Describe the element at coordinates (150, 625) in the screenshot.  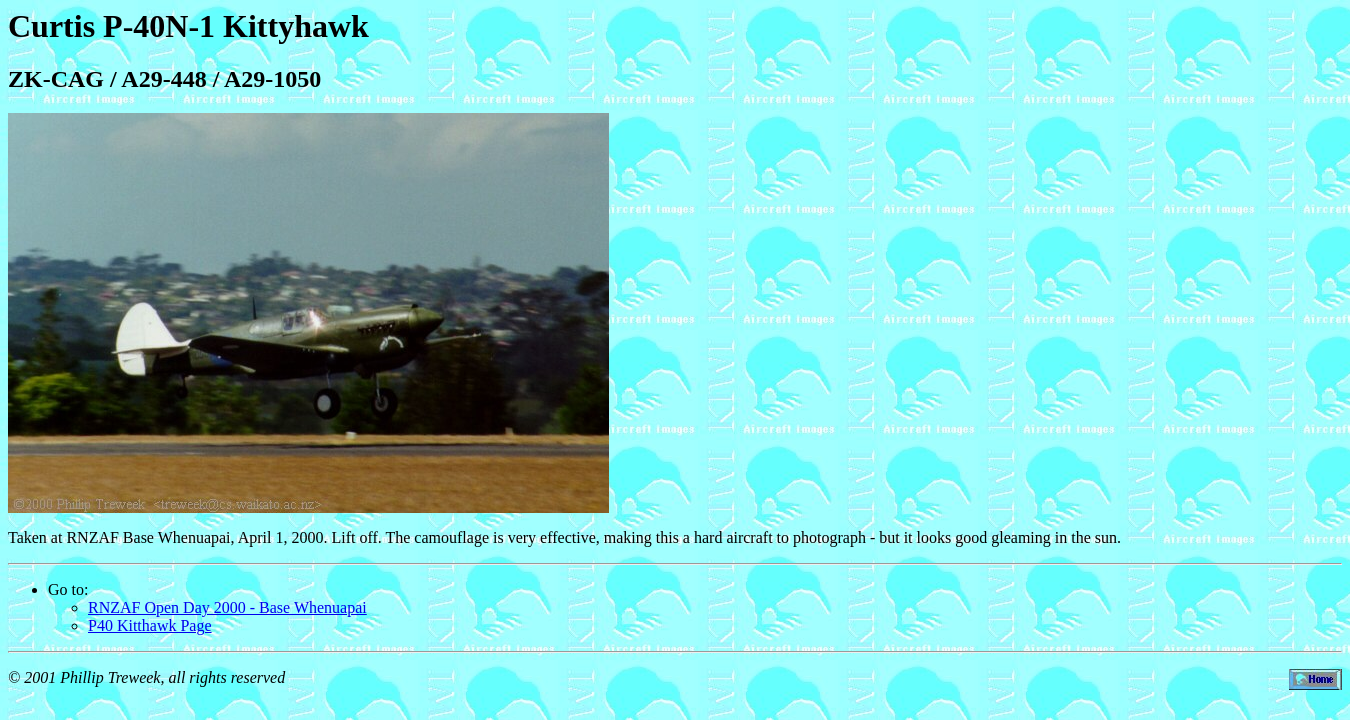
I see `P40 Kitthawk Page` at that location.